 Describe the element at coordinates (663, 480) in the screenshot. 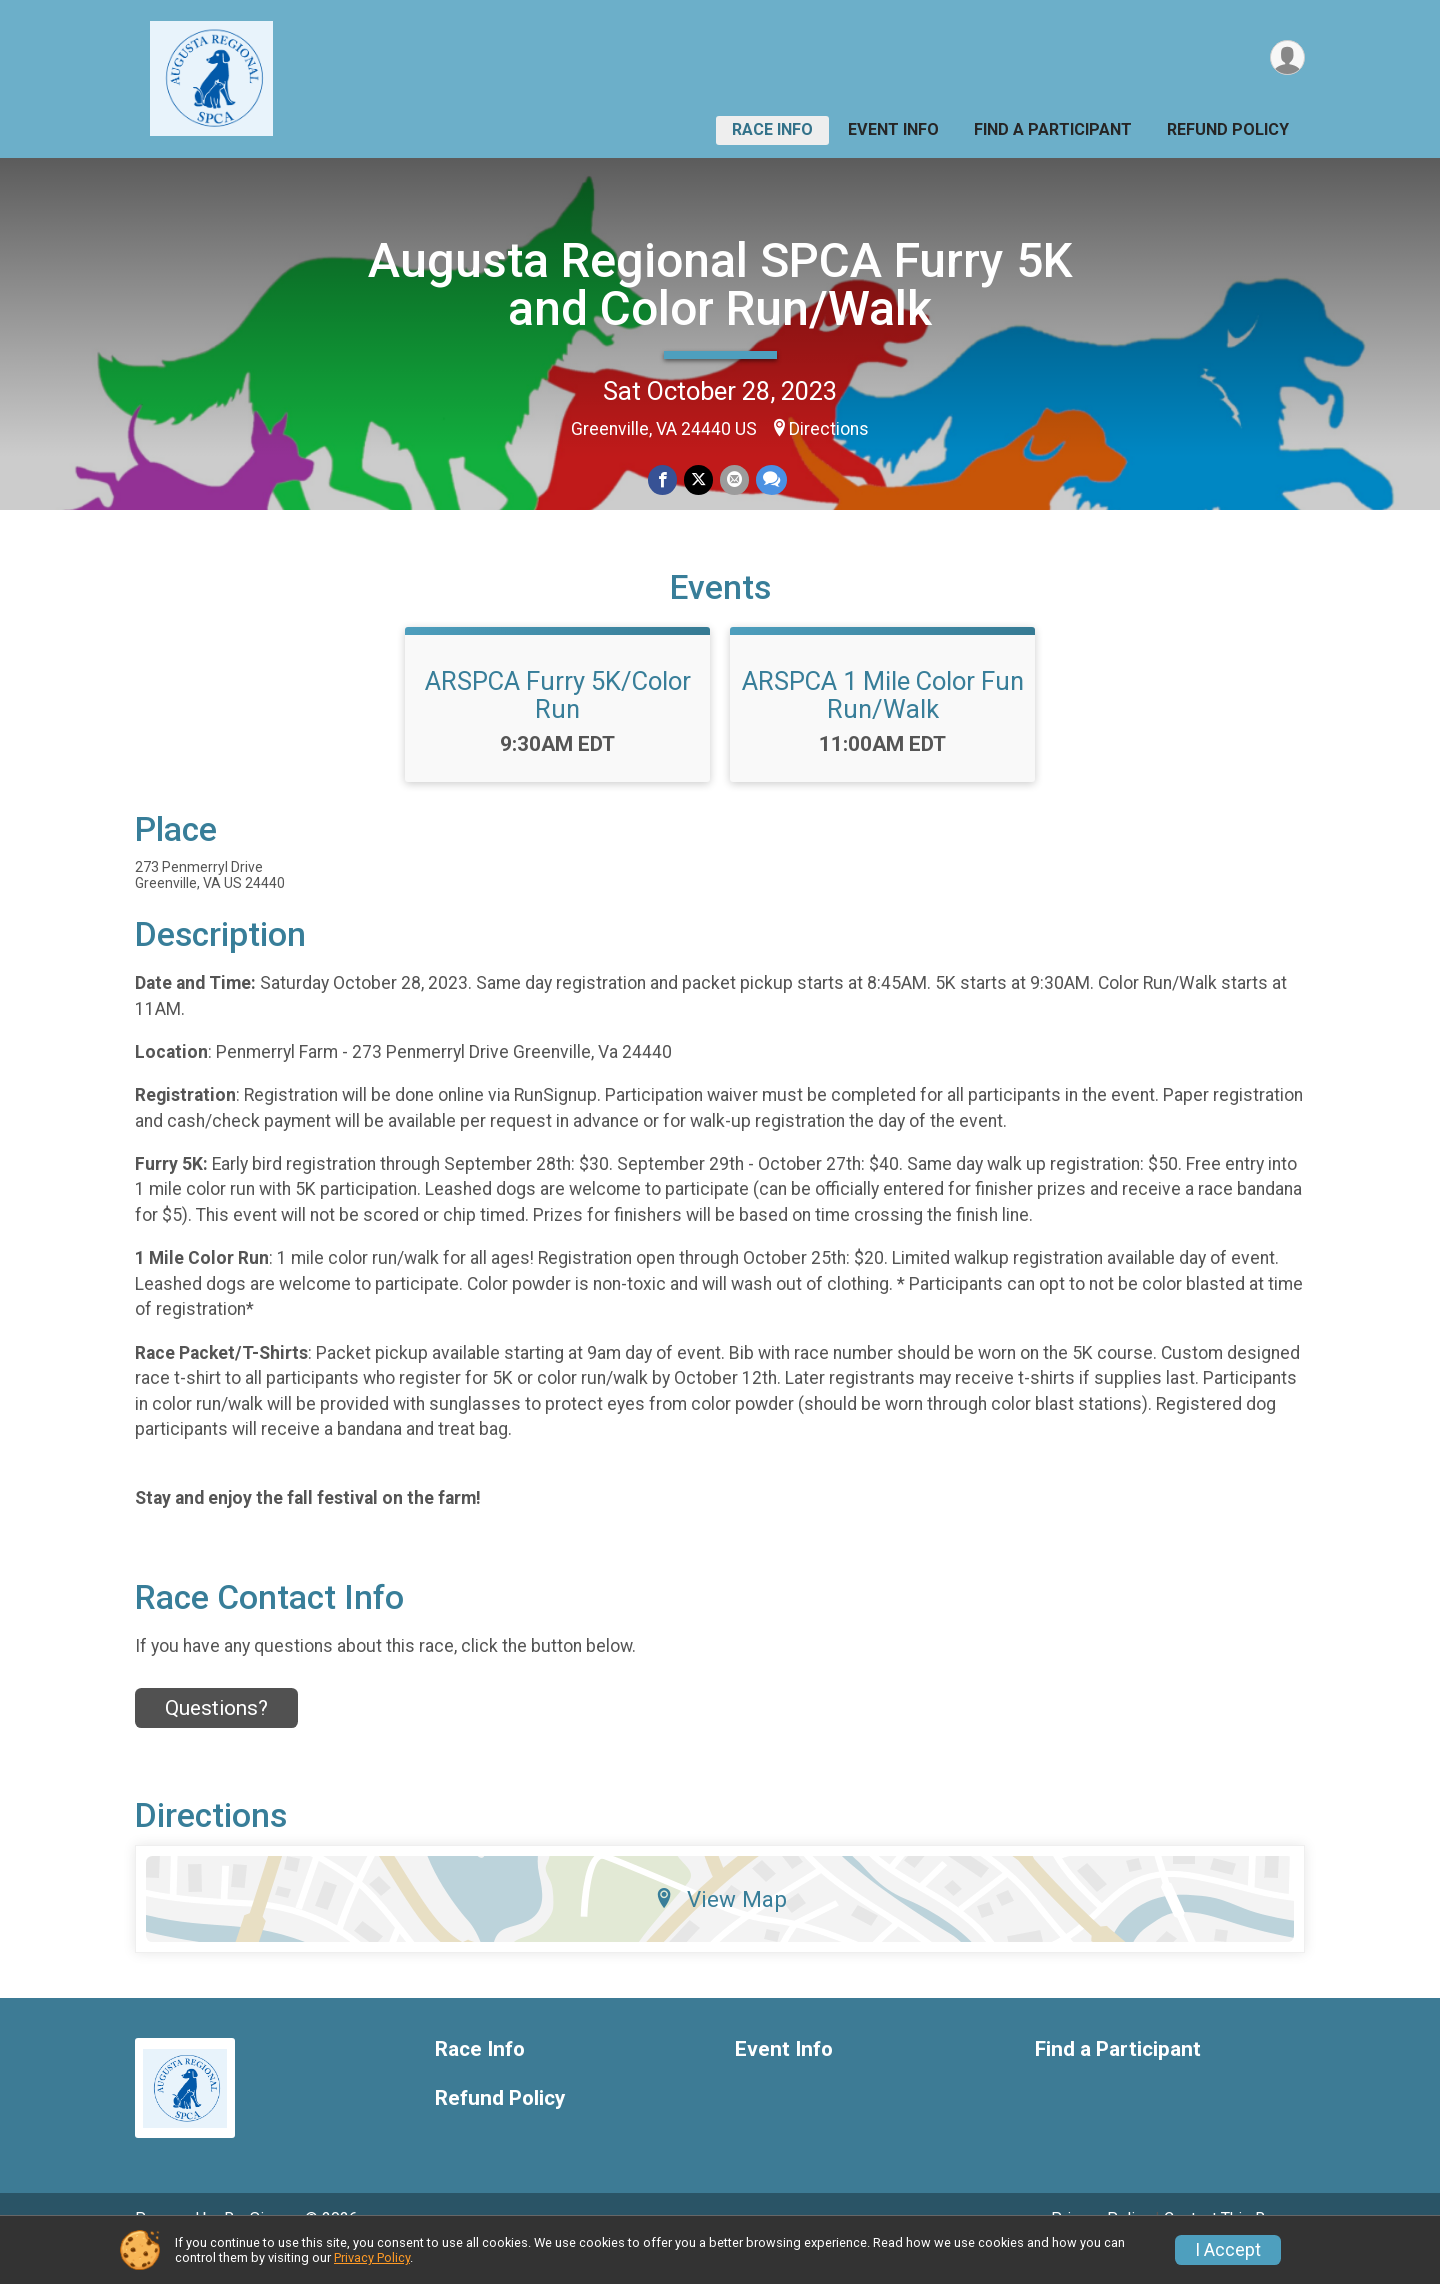

I see `[Share on Facebook]` at that location.